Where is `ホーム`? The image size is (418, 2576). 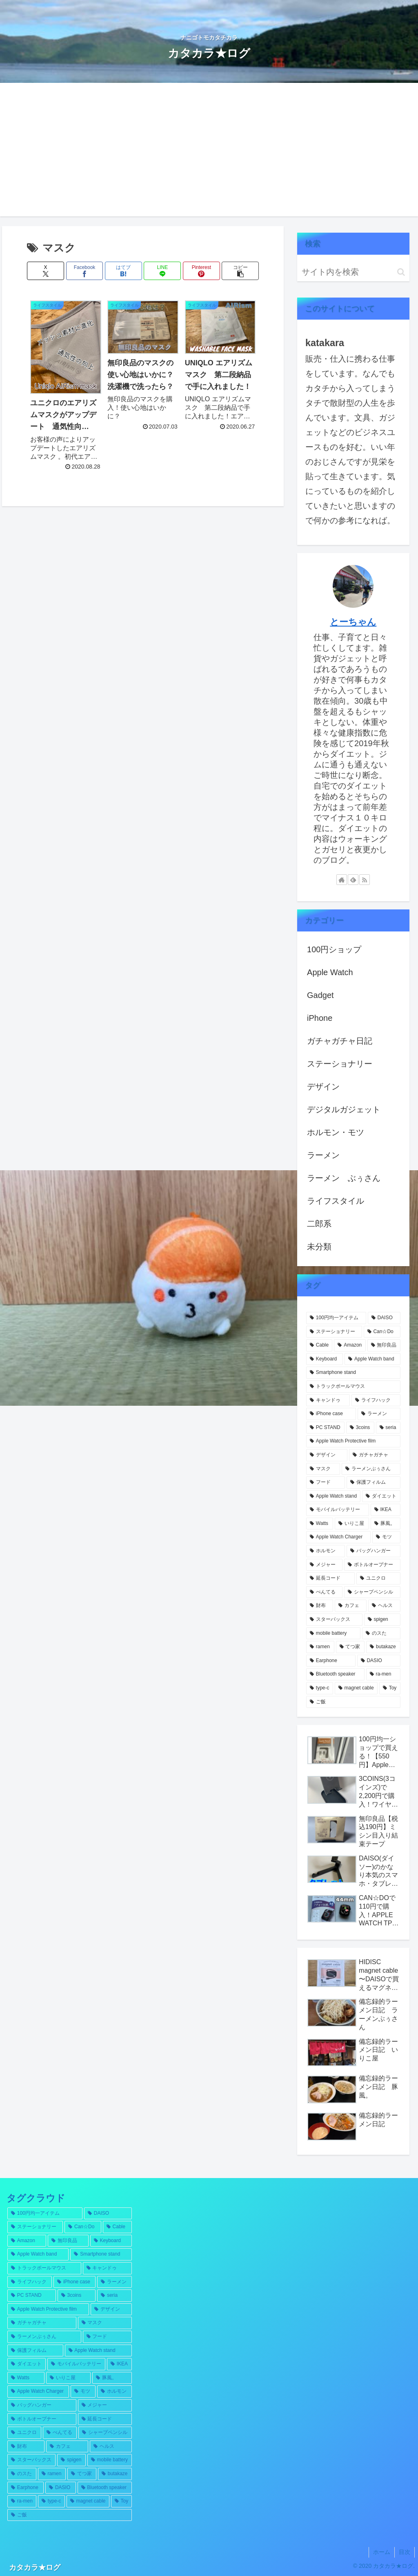 ホーム is located at coordinates (381, 2552).